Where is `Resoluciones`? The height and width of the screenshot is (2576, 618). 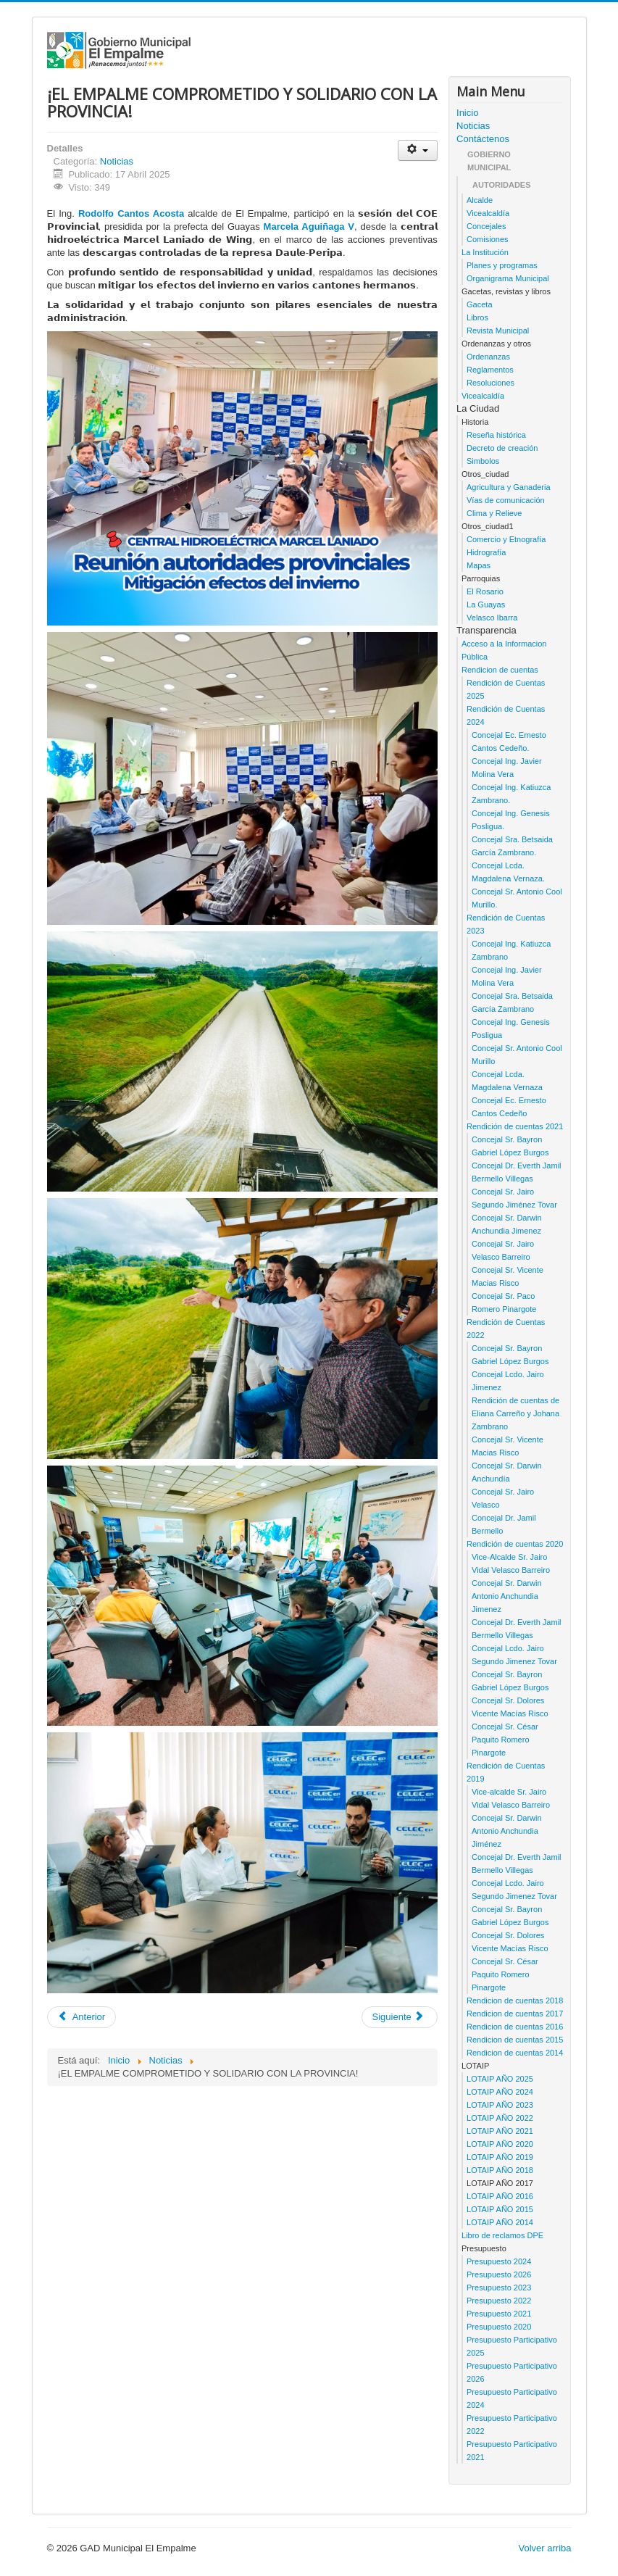
Resoluciones is located at coordinates (490, 382).